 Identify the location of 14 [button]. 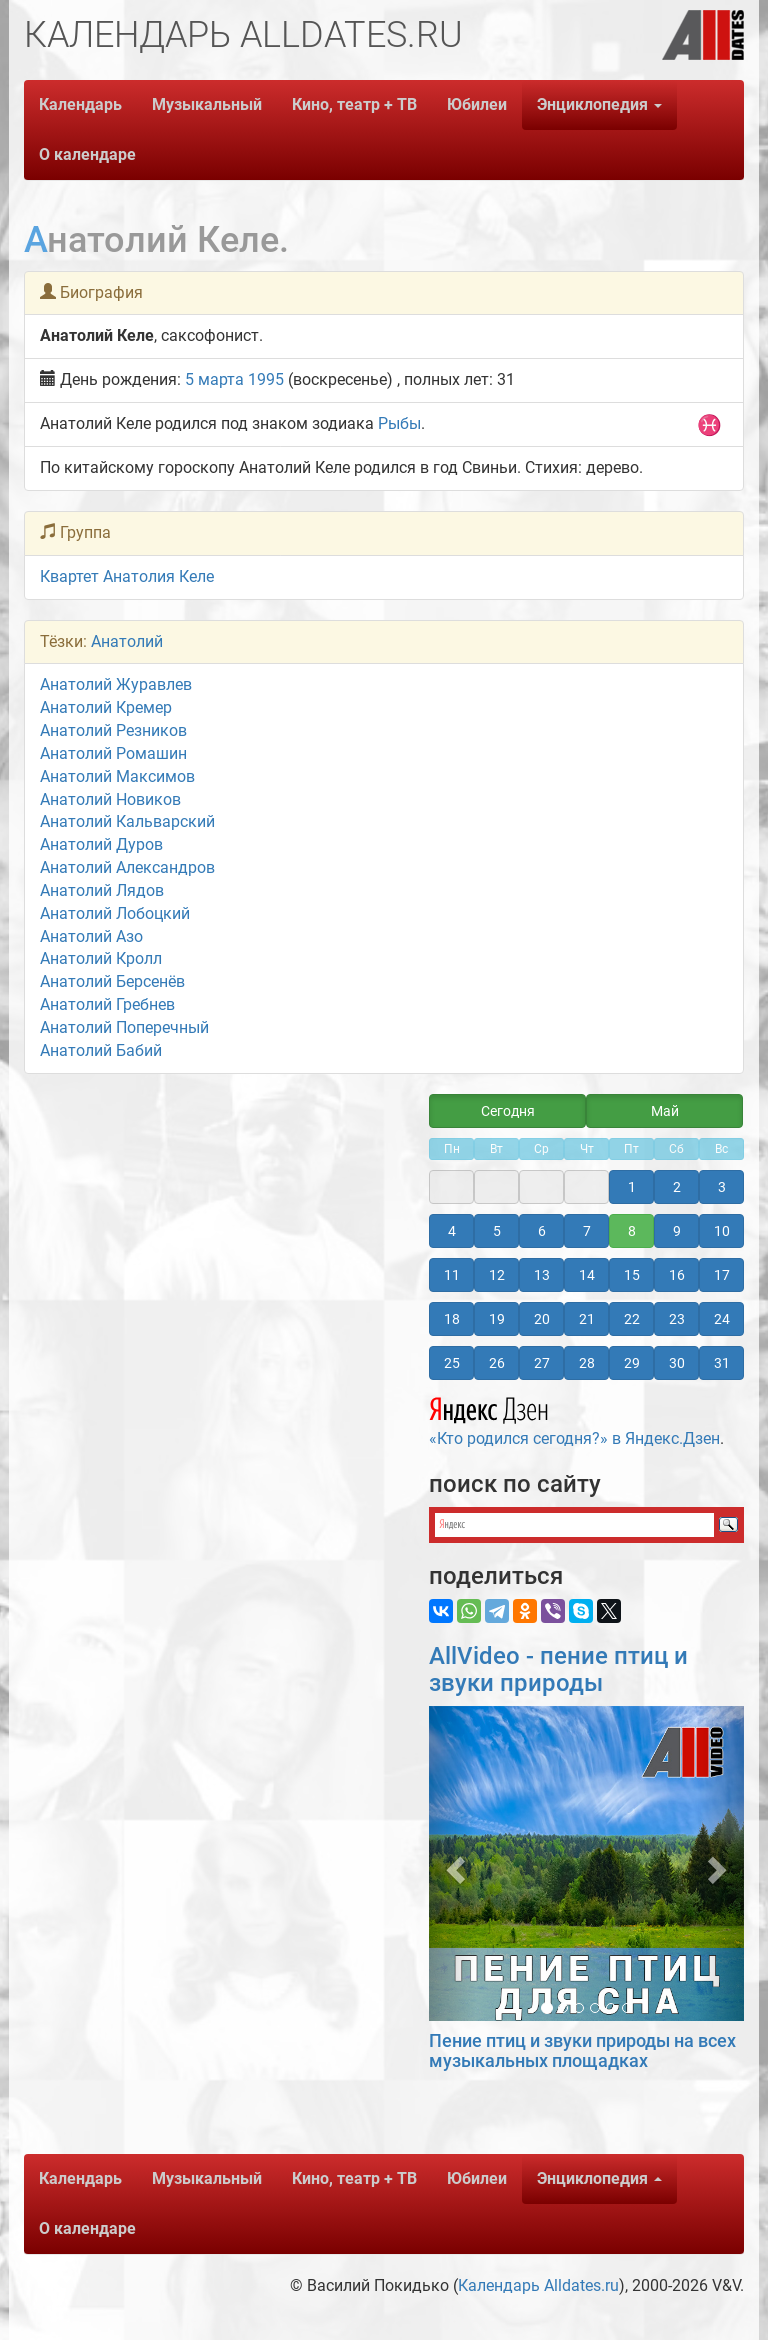
(587, 1275).